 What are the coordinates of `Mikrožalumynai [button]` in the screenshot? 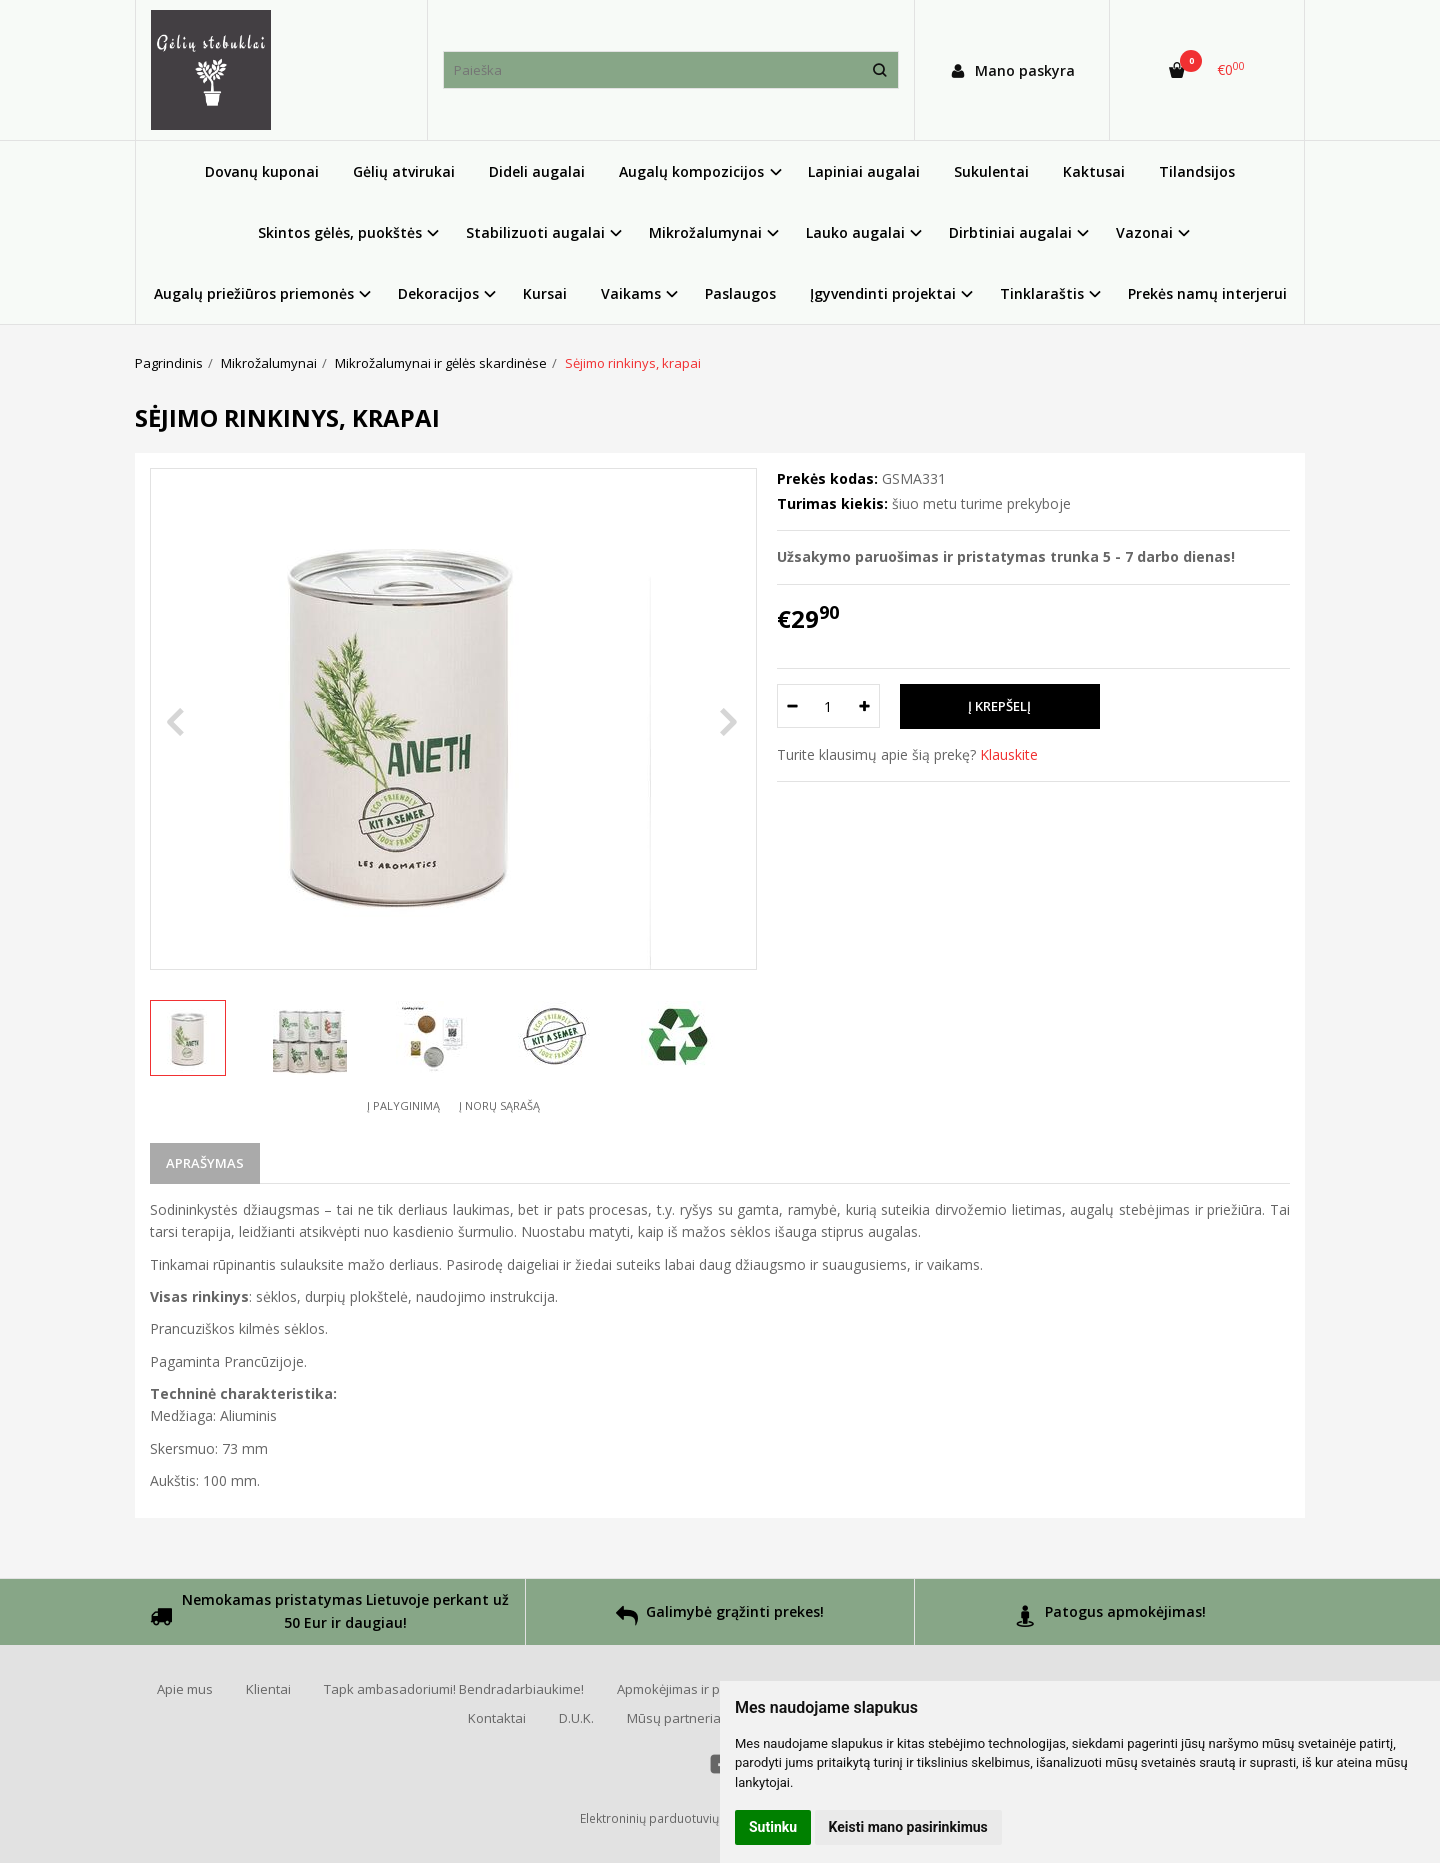 It's located at (705, 232).